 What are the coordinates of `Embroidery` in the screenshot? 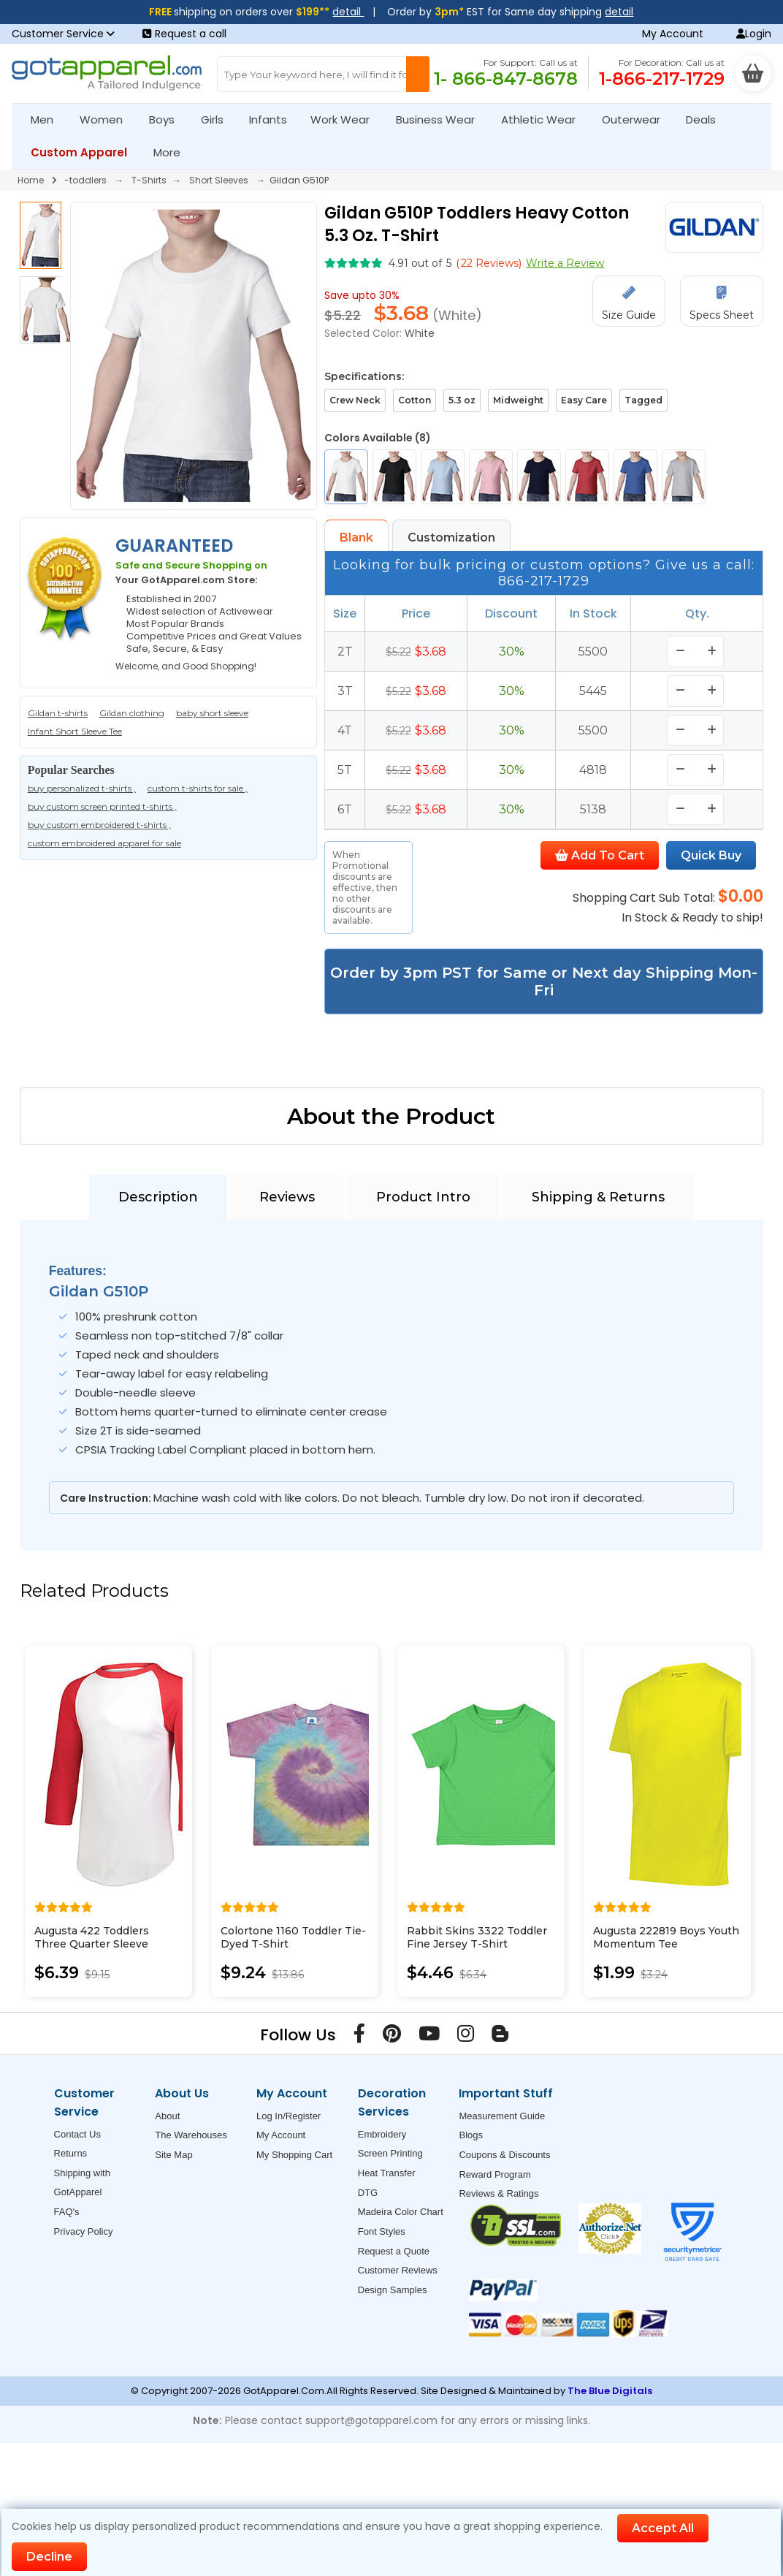 It's located at (382, 2134).